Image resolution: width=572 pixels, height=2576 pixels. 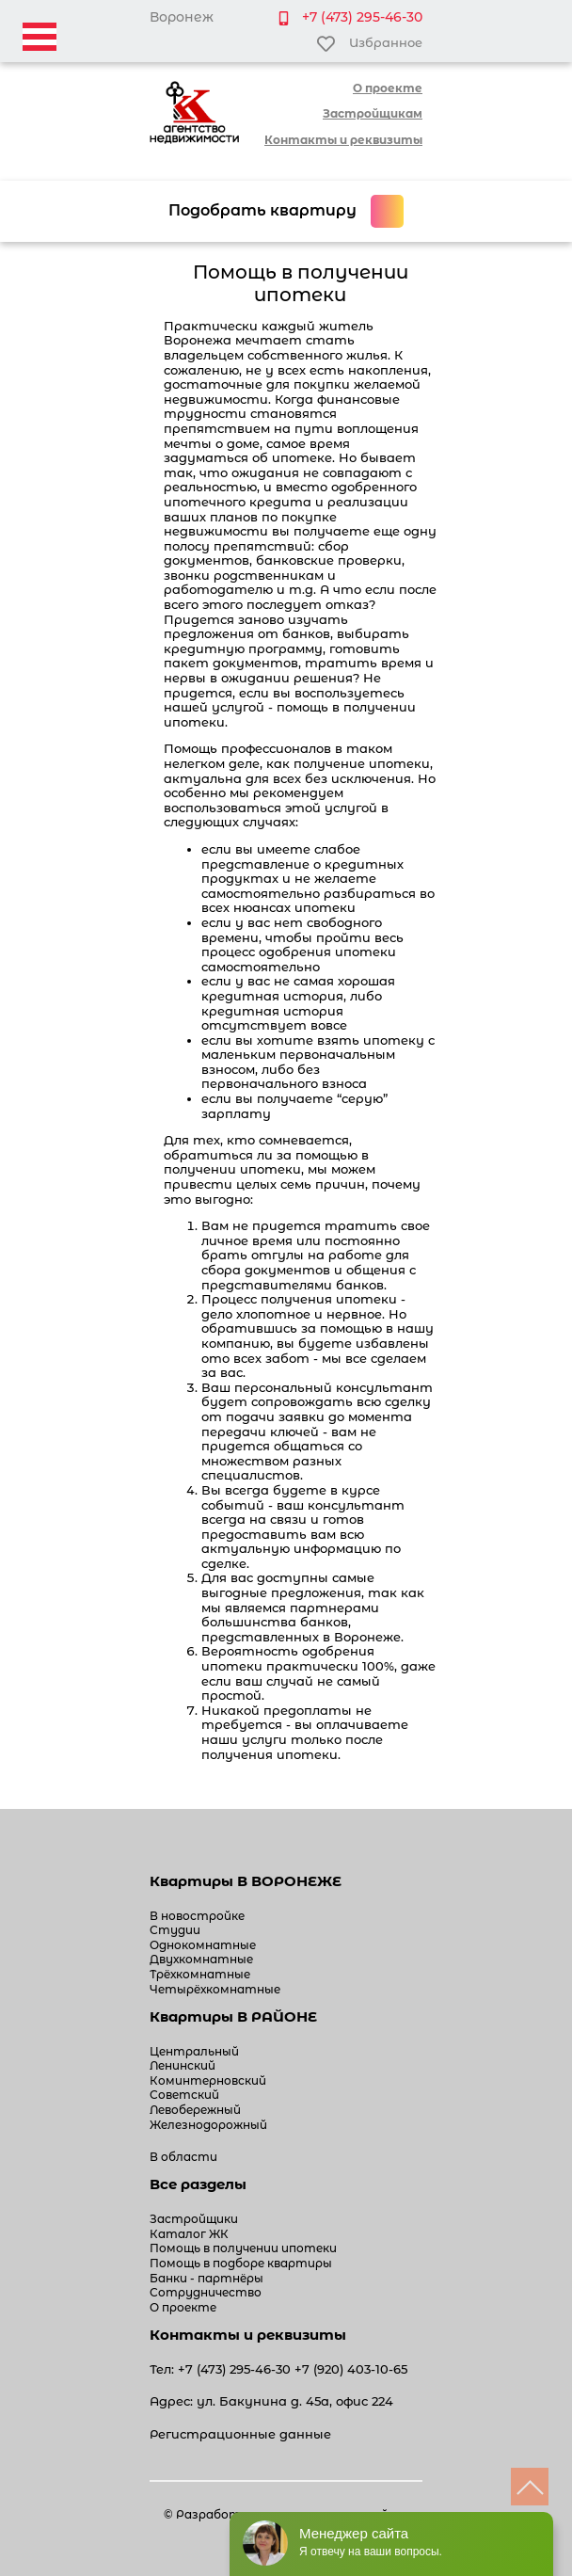 What do you see at coordinates (201, 1959) in the screenshot?
I see `Двухкомнатные` at bounding box center [201, 1959].